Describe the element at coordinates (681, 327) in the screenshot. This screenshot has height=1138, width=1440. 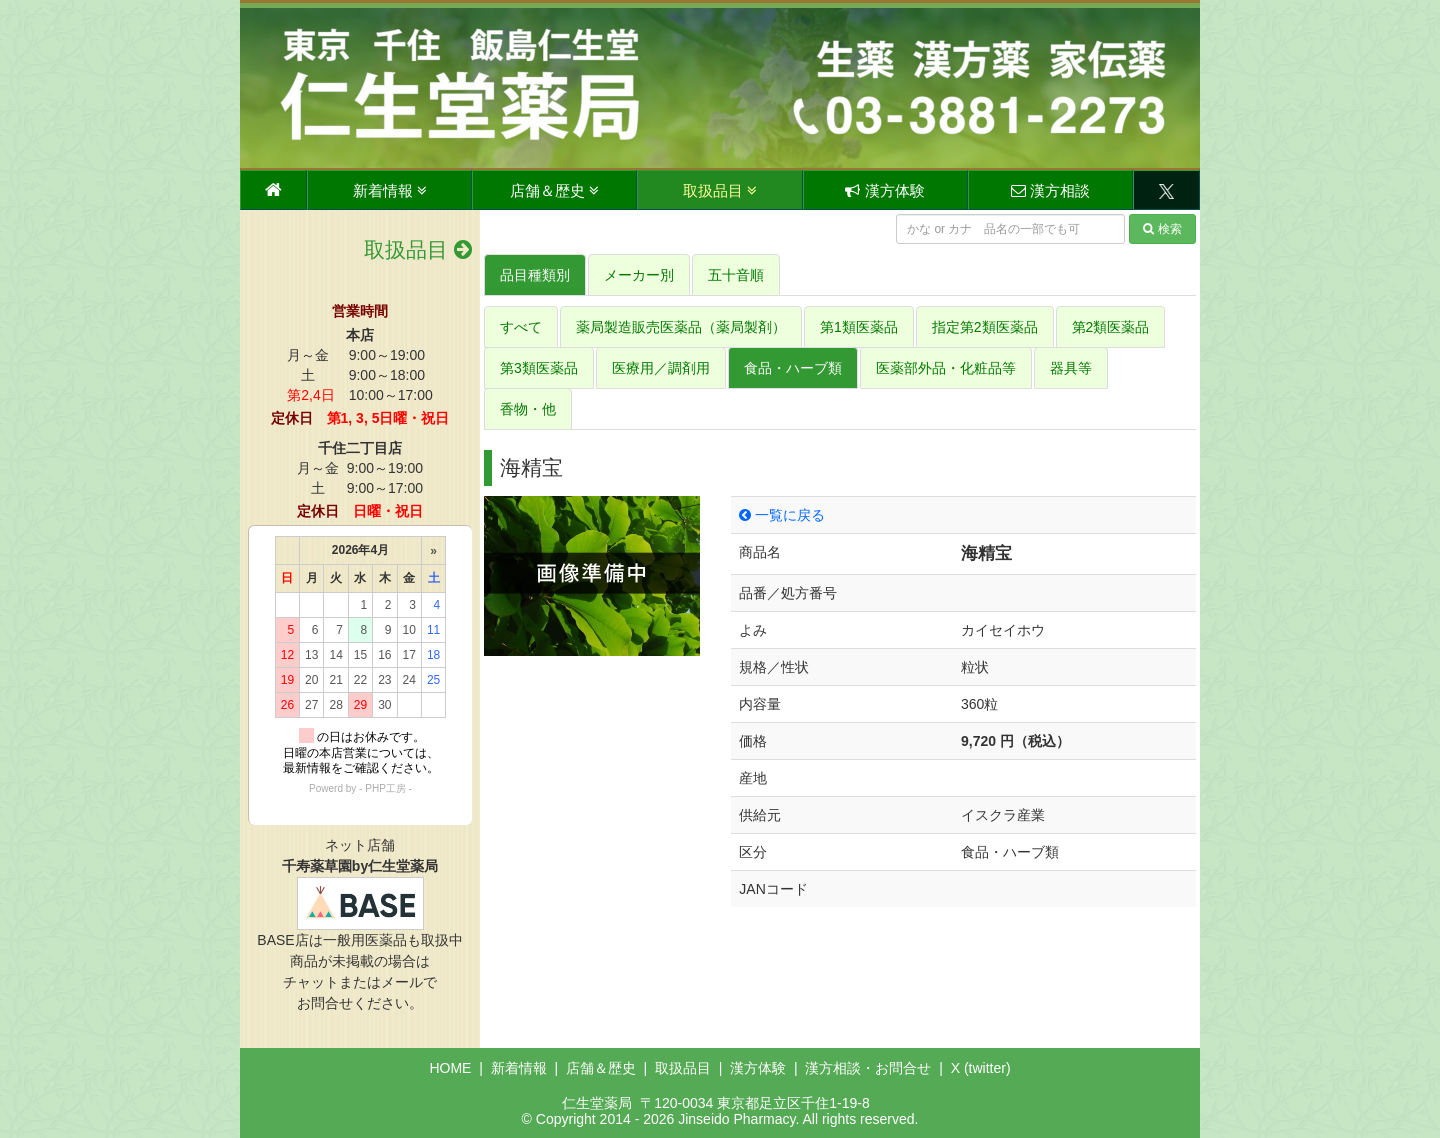
I see `薬局製造販売医薬品（薬局製剤）` at that location.